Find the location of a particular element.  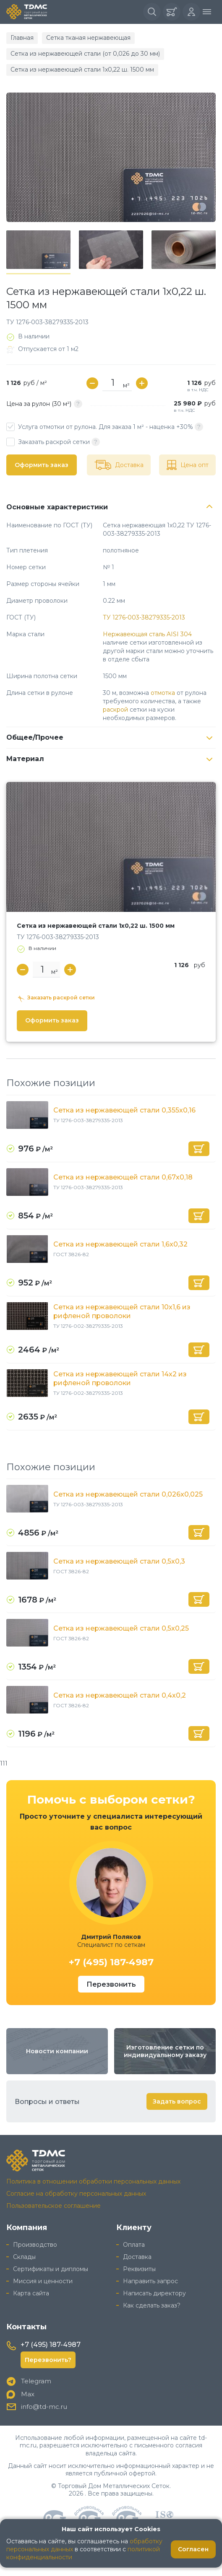

Сетка из нержавеющей стали 10x1,6 из рифленой проволоки is located at coordinates (122, 1311).